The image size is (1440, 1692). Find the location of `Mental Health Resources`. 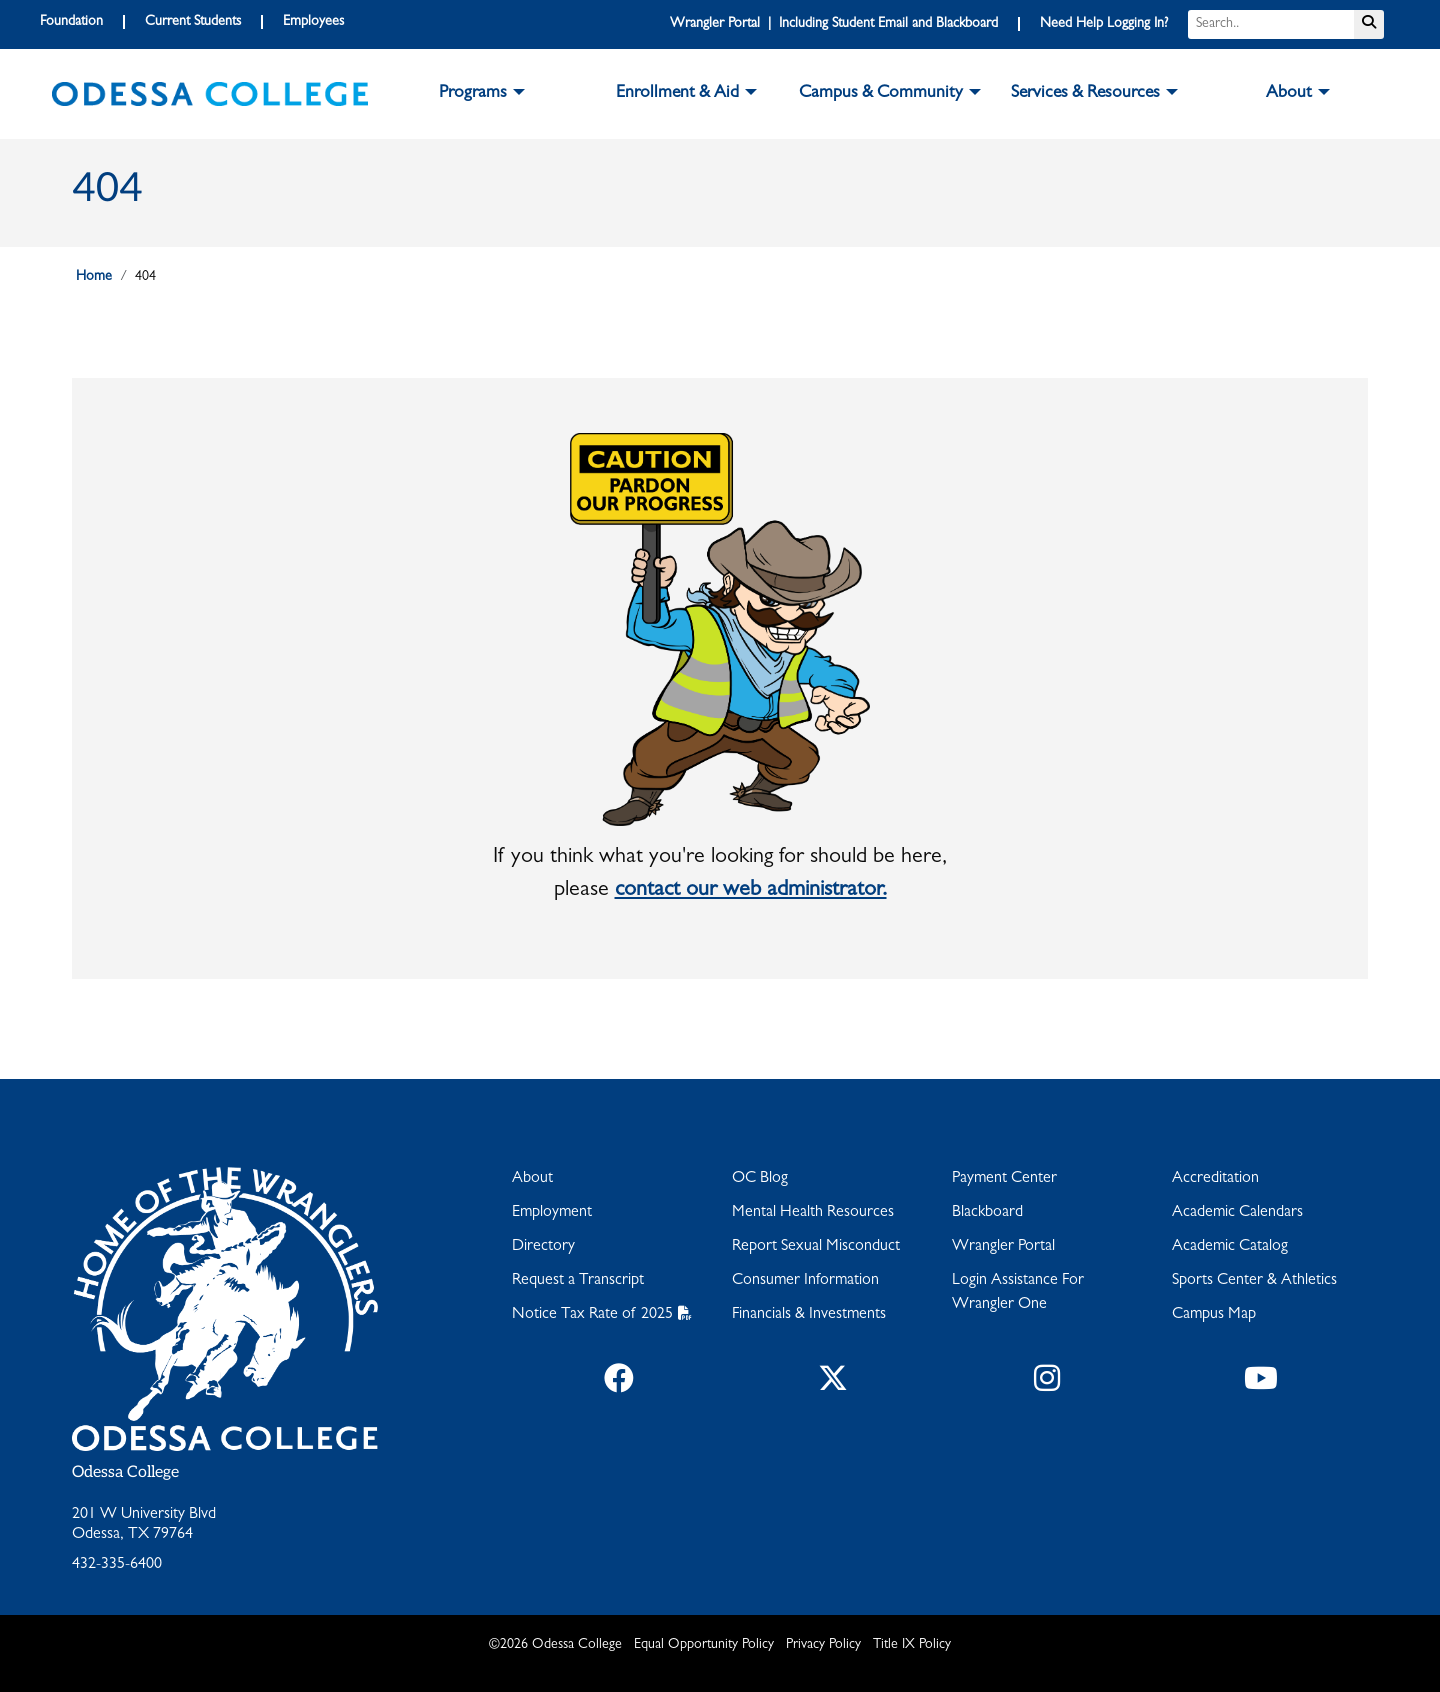

Mental Health Resources is located at coordinates (813, 1213).